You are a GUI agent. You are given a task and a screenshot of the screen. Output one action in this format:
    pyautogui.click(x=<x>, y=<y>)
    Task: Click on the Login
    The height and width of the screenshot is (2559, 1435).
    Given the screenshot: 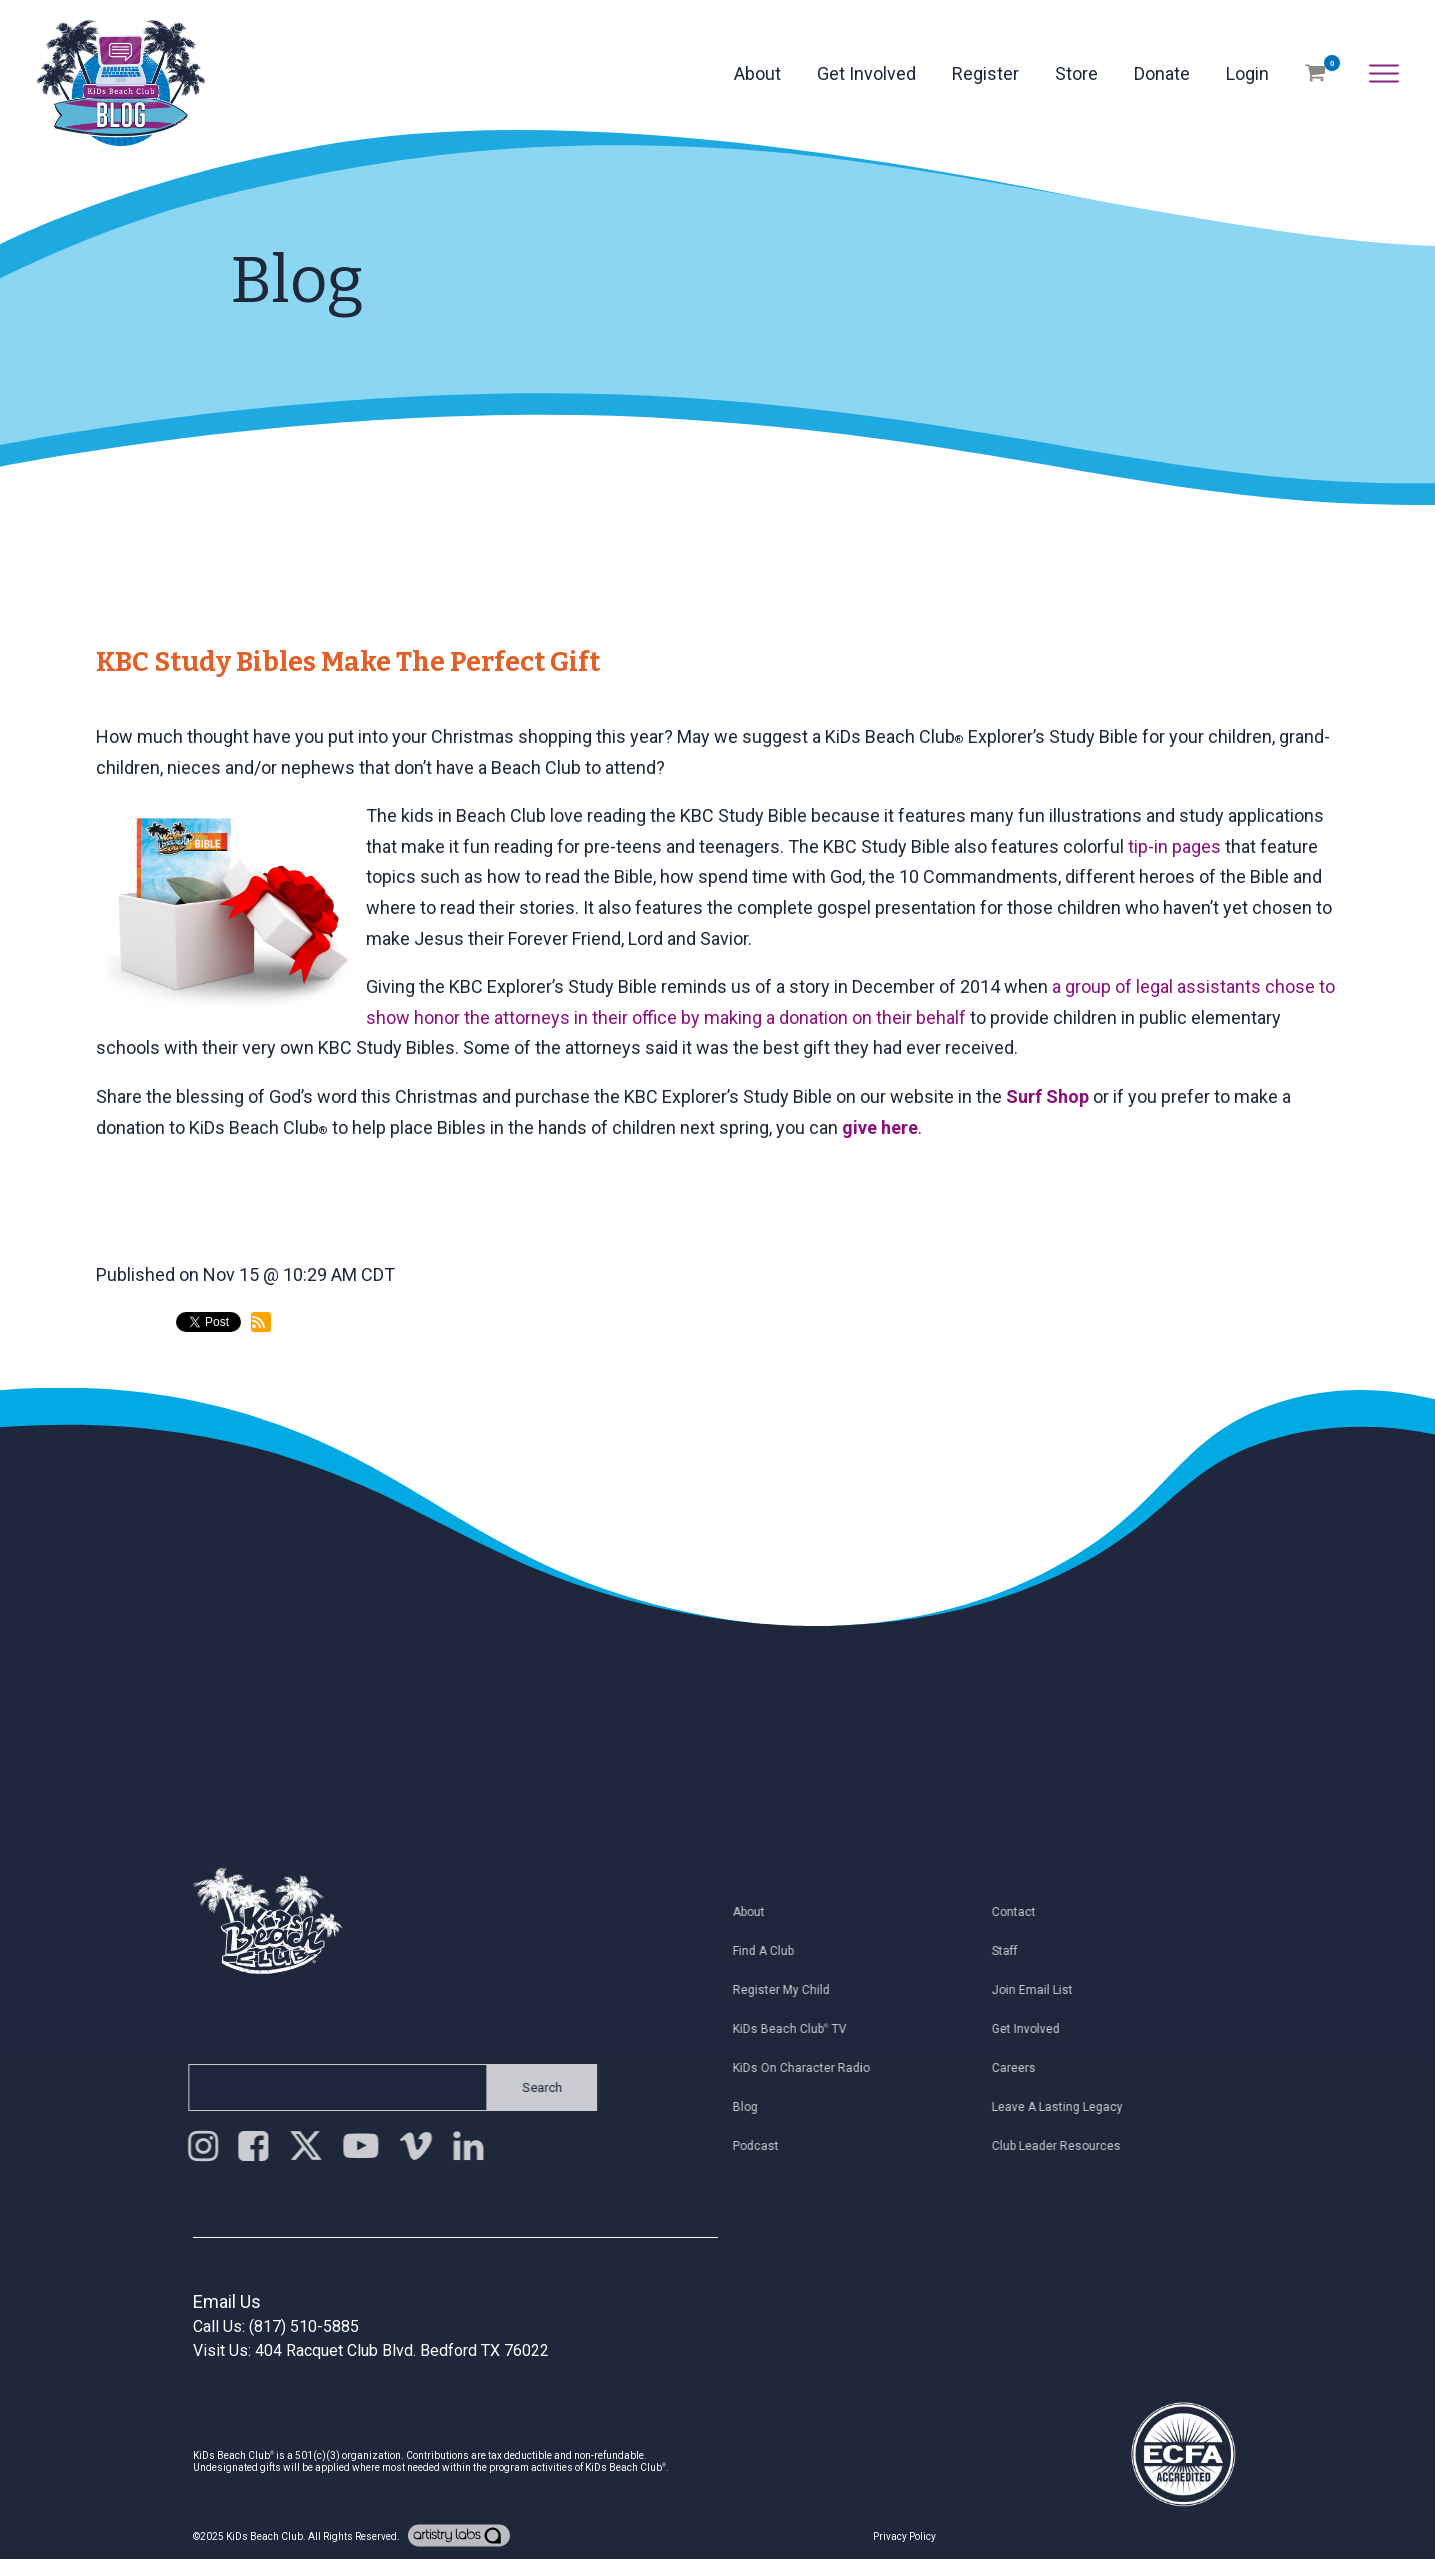 What is the action you would take?
    pyautogui.click(x=1247, y=73)
    